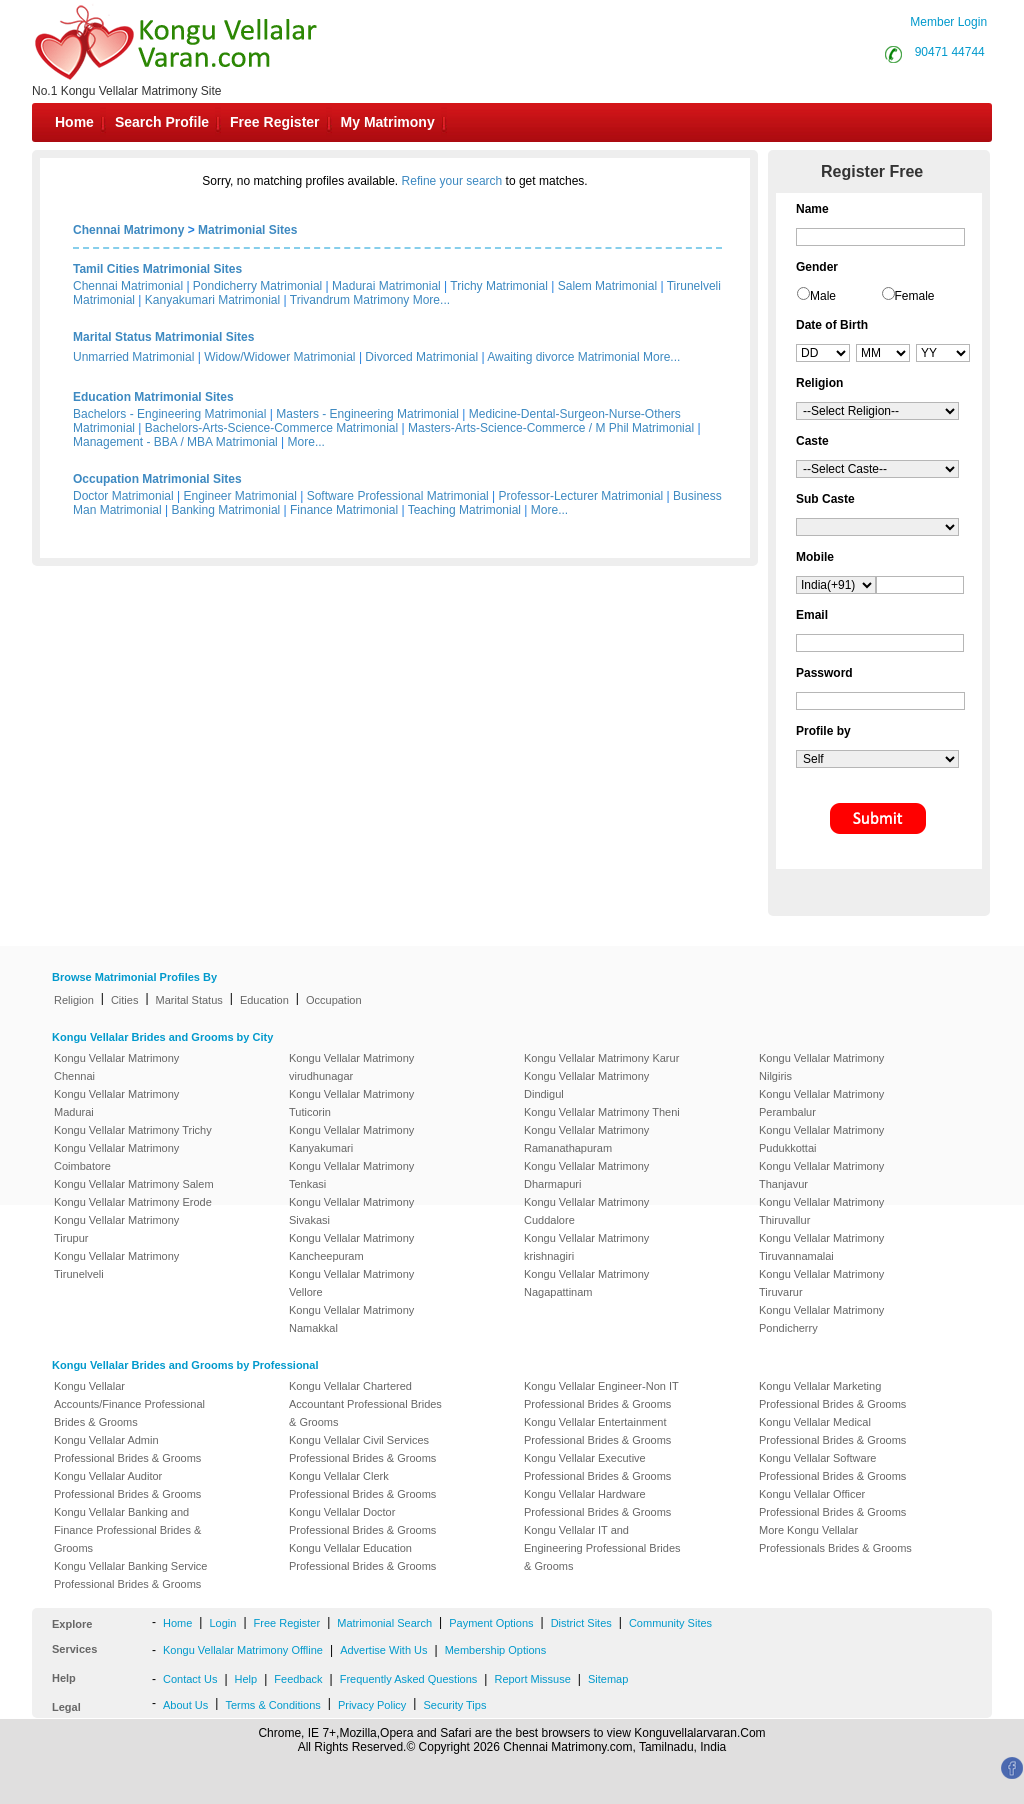  What do you see at coordinates (835, 1539) in the screenshot?
I see `More Kongu Vellalar Professionals Brides & Grooms` at bounding box center [835, 1539].